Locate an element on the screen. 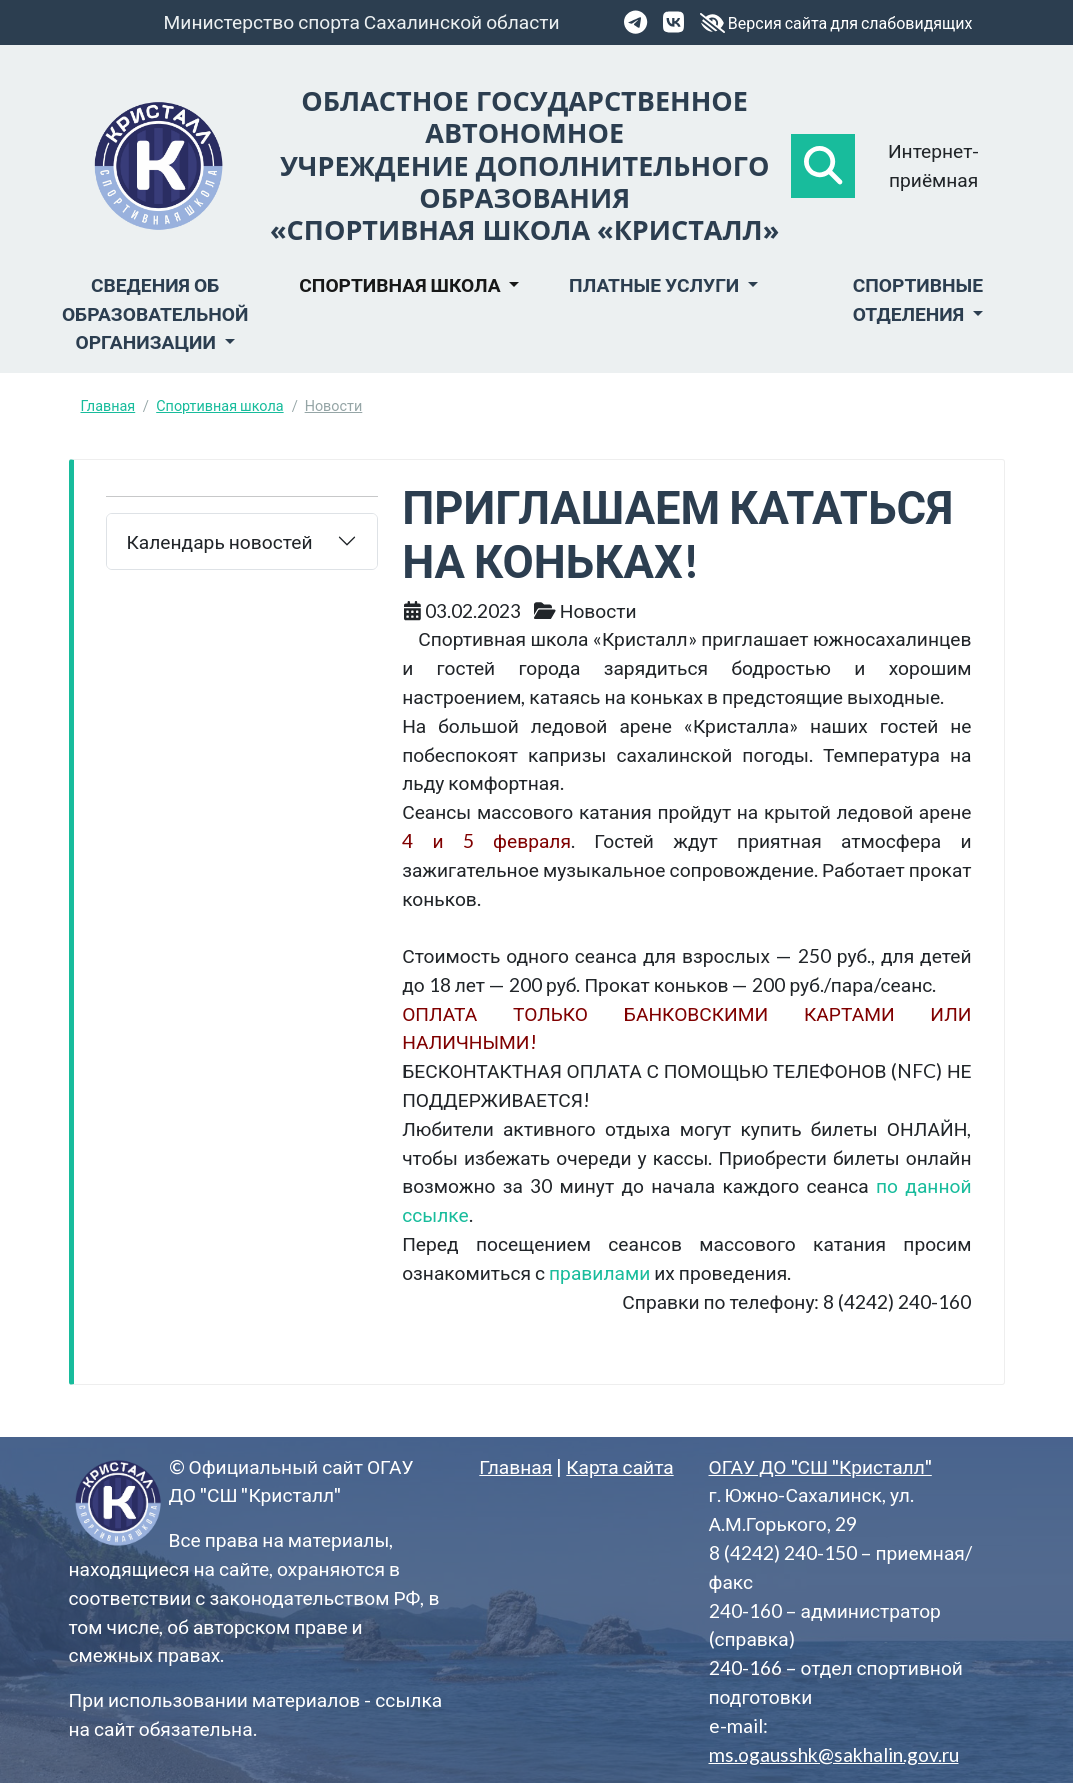  Сведения об образовательной организации [button] is located at coordinates (155, 313).